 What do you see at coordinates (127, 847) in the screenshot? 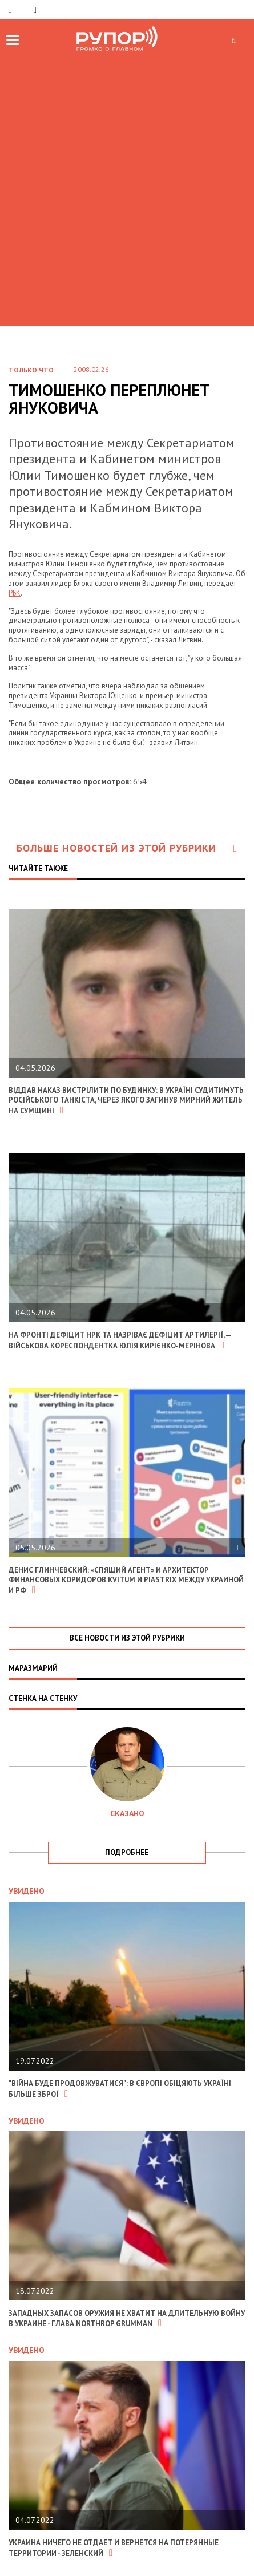
I see `Больше новостей из этой рубрики` at bounding box center [127, 847].